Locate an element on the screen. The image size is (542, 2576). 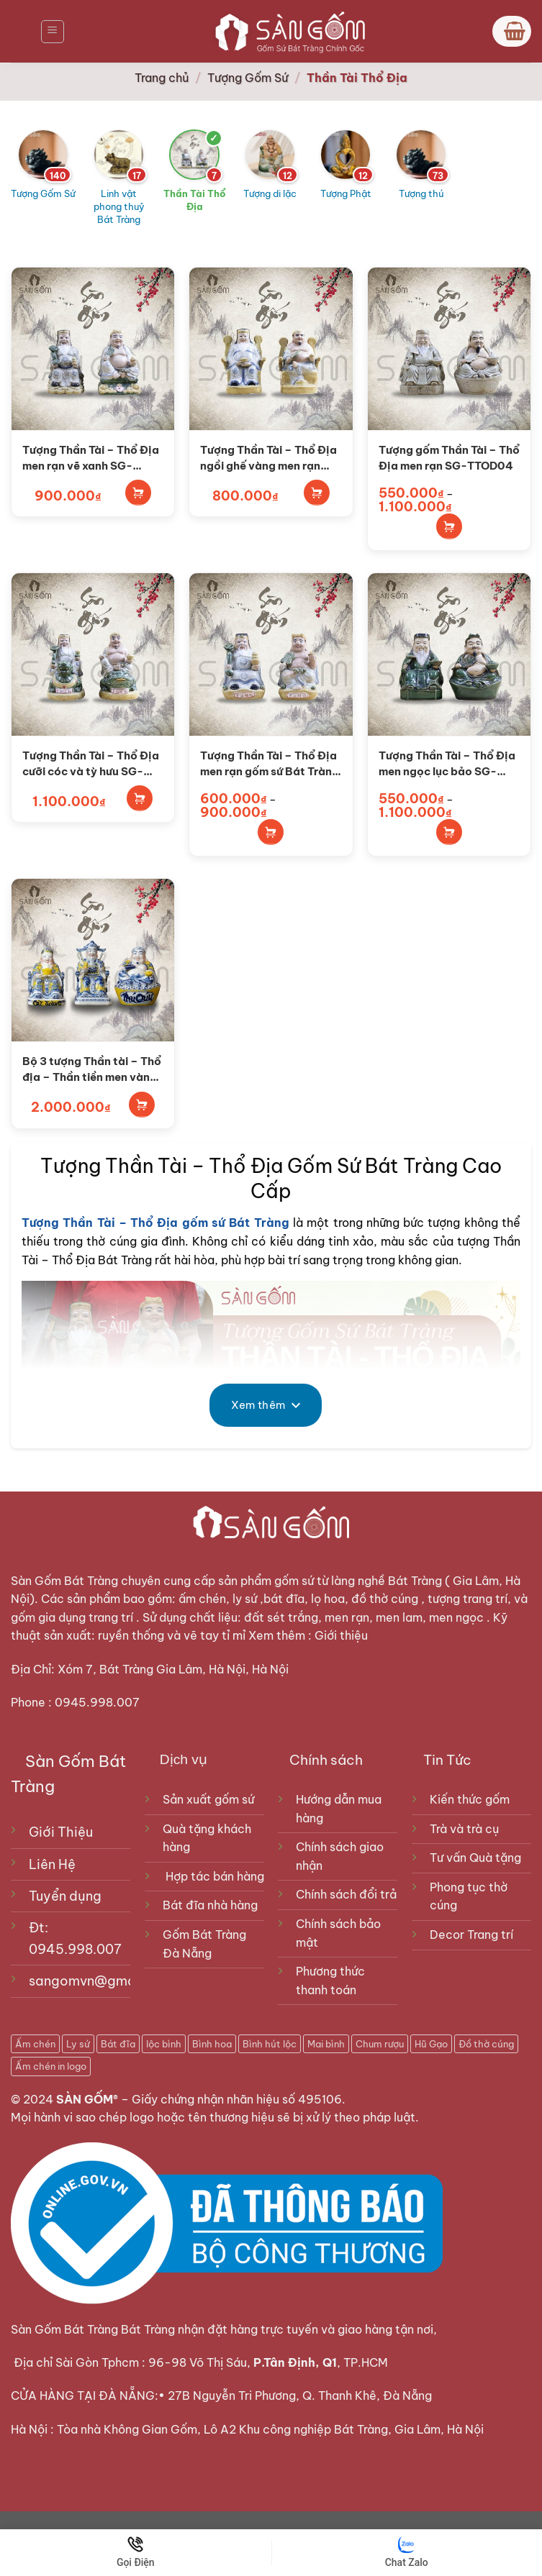
[Tượng Thần Tài - Thổ Địa men rạn gốm sứ Bát Tràng SG-TTOD02] is located at coordinates (270, 654).